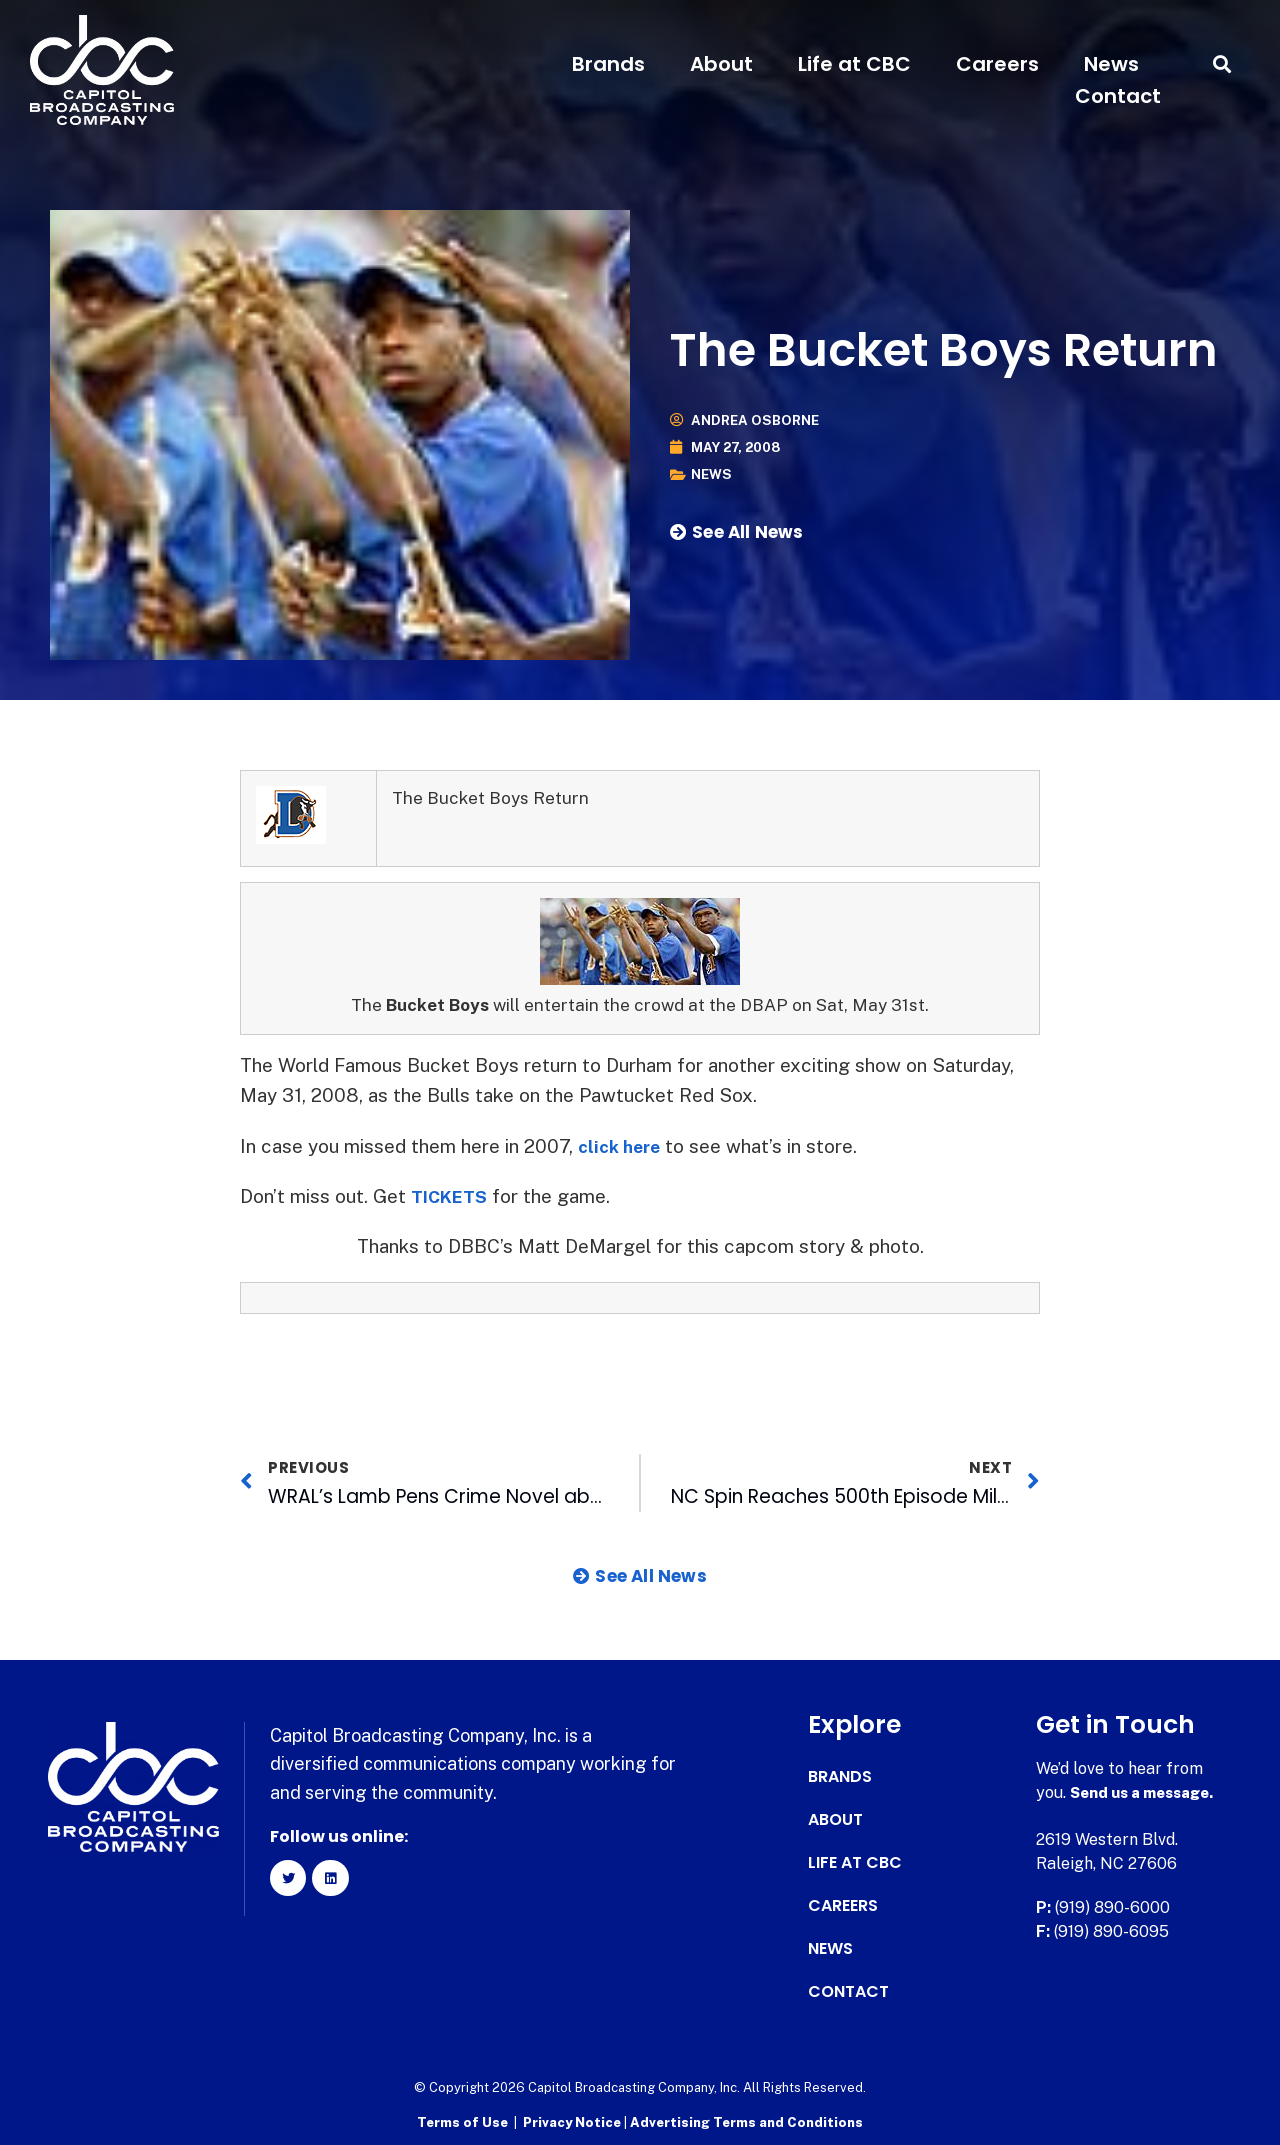 The height and width of the screenshot is (2145, 1280). What do you see at coordinates (997, 64) in the screenshot?
I see `Careers` at bounding box center [997, 64].